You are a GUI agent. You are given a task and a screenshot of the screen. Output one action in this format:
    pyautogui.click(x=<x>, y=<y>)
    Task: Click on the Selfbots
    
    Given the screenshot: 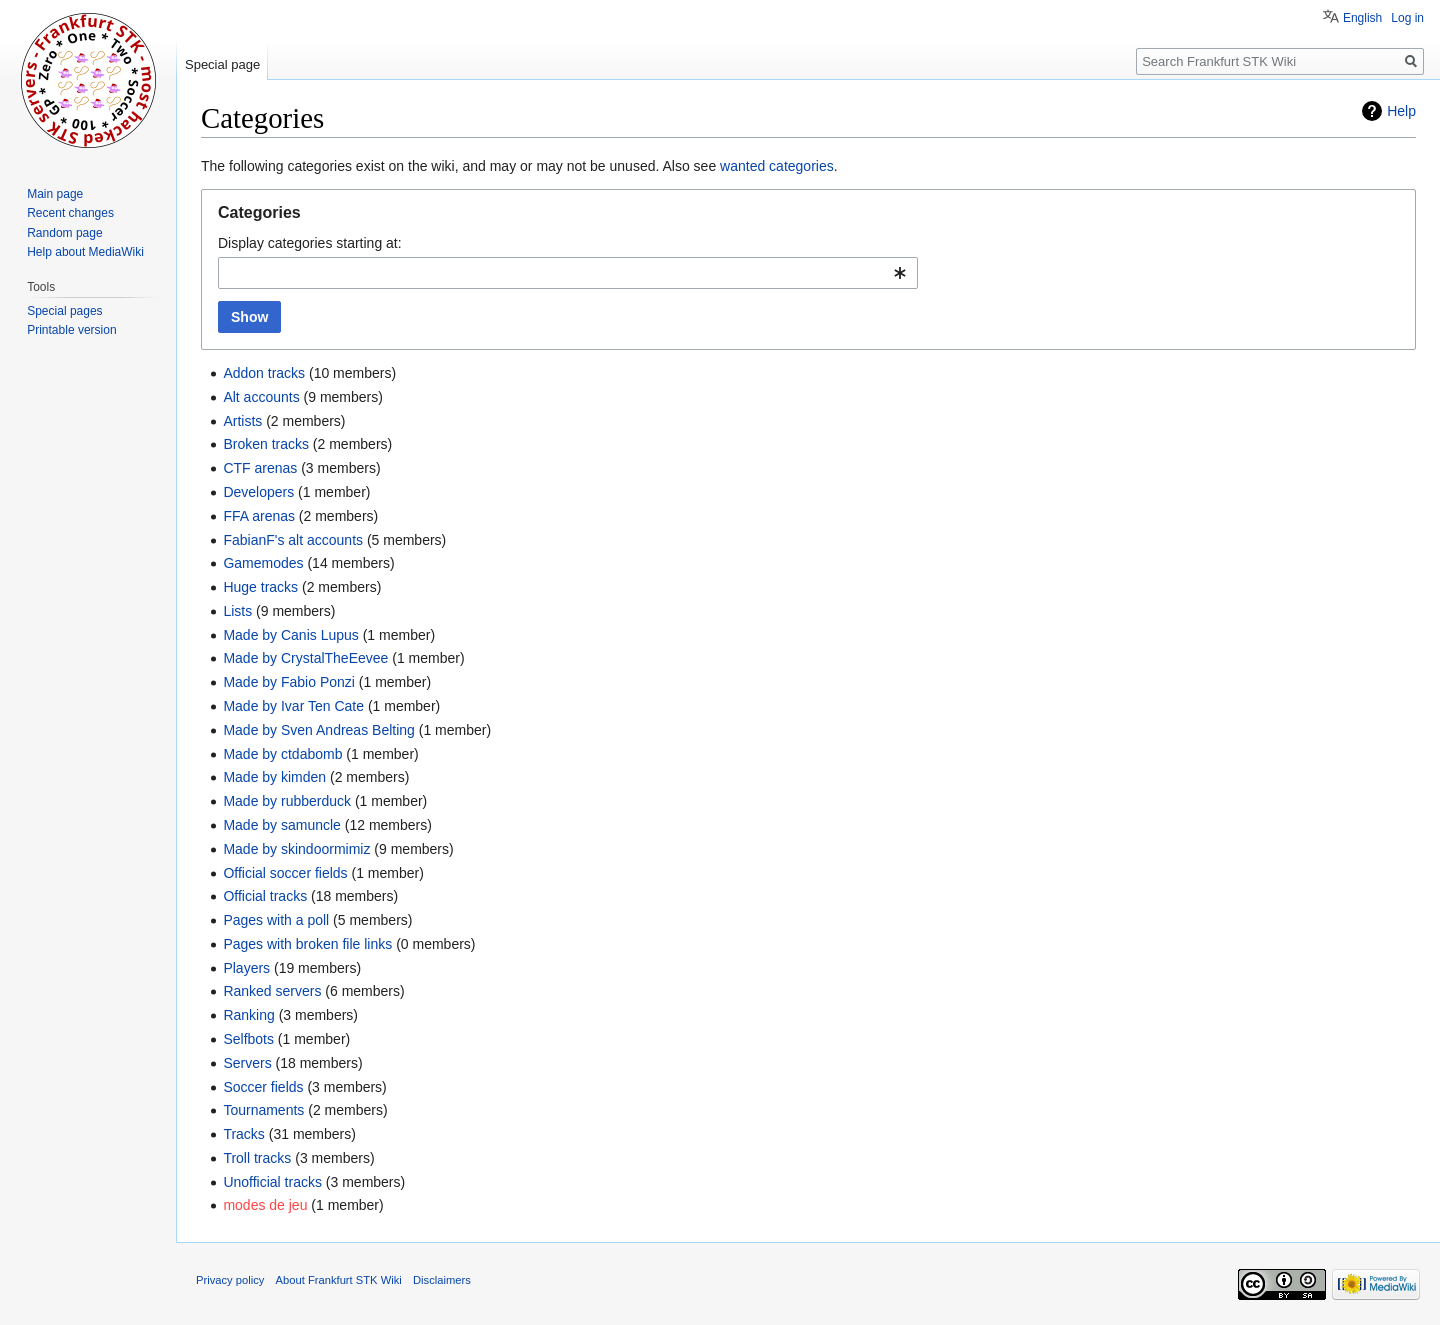 What is the action you would take?
    pyautogui.click(x=248, y=1039)
    